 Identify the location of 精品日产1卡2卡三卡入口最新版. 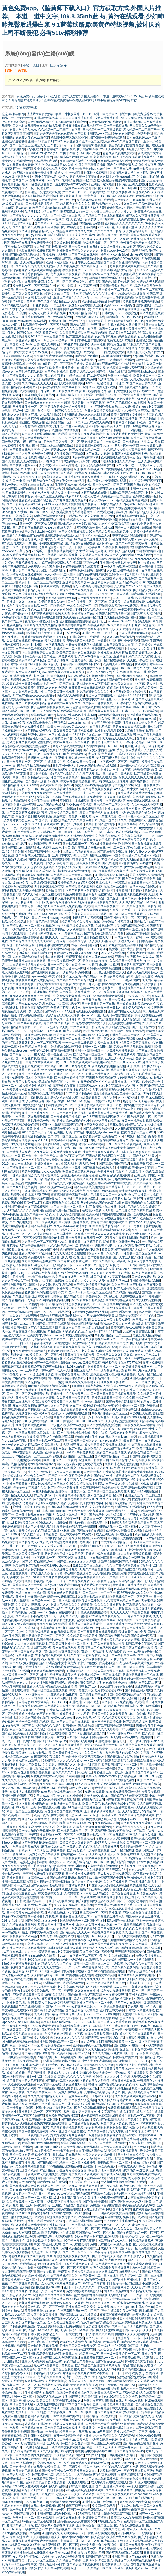
(43, 2490).